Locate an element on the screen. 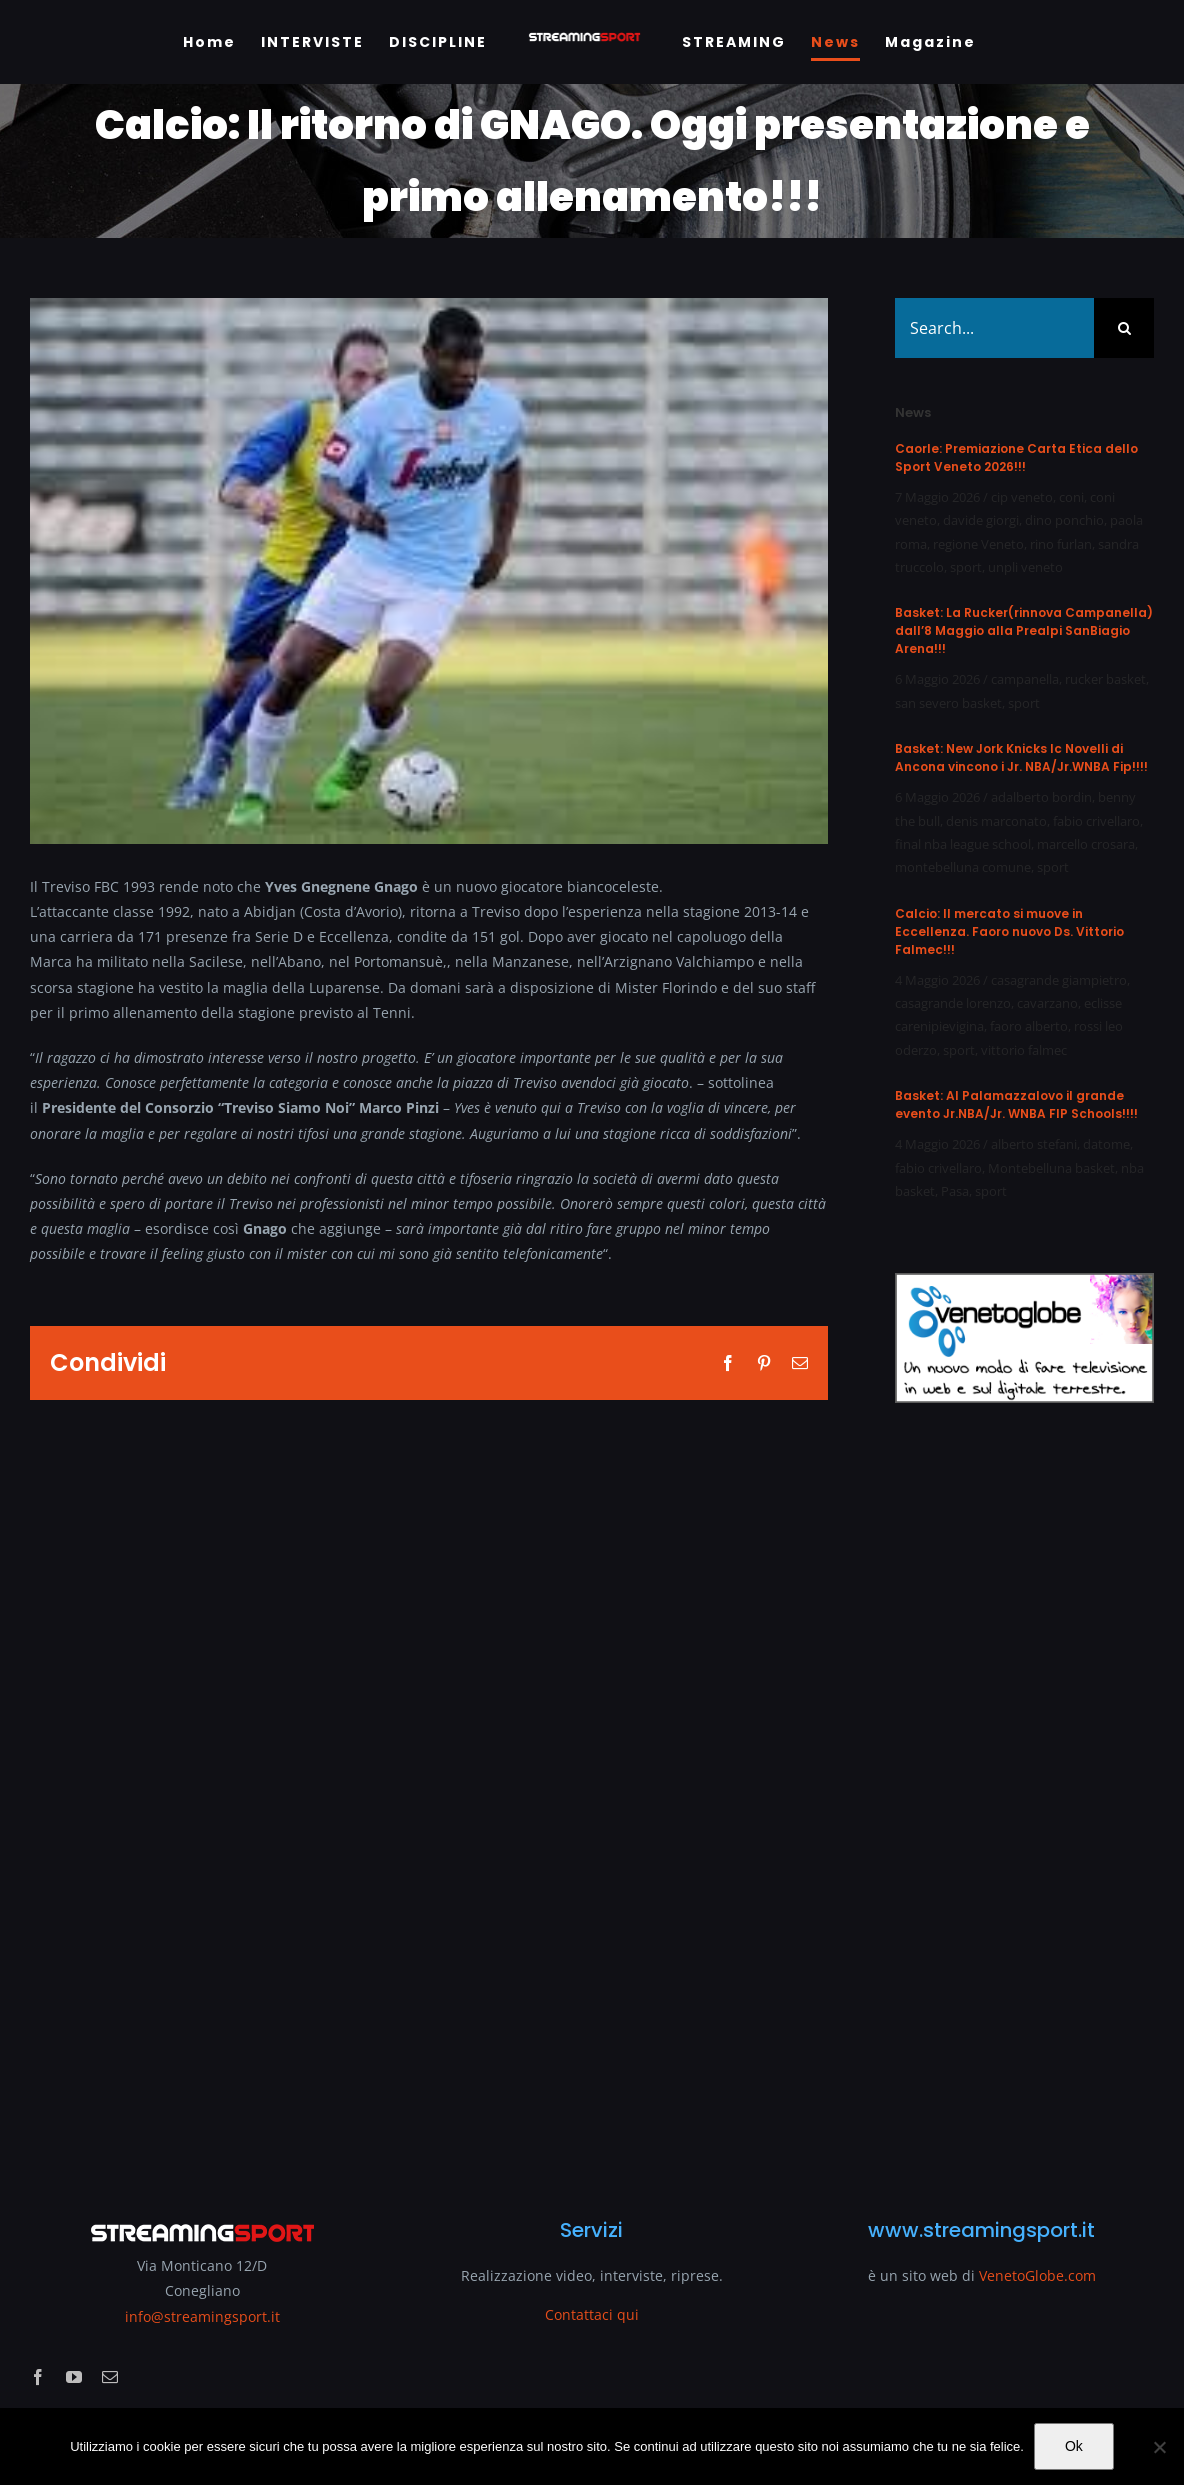 The image size is (1184, 2485). Montebelluna basket is located at coordinates (1051, 1168).